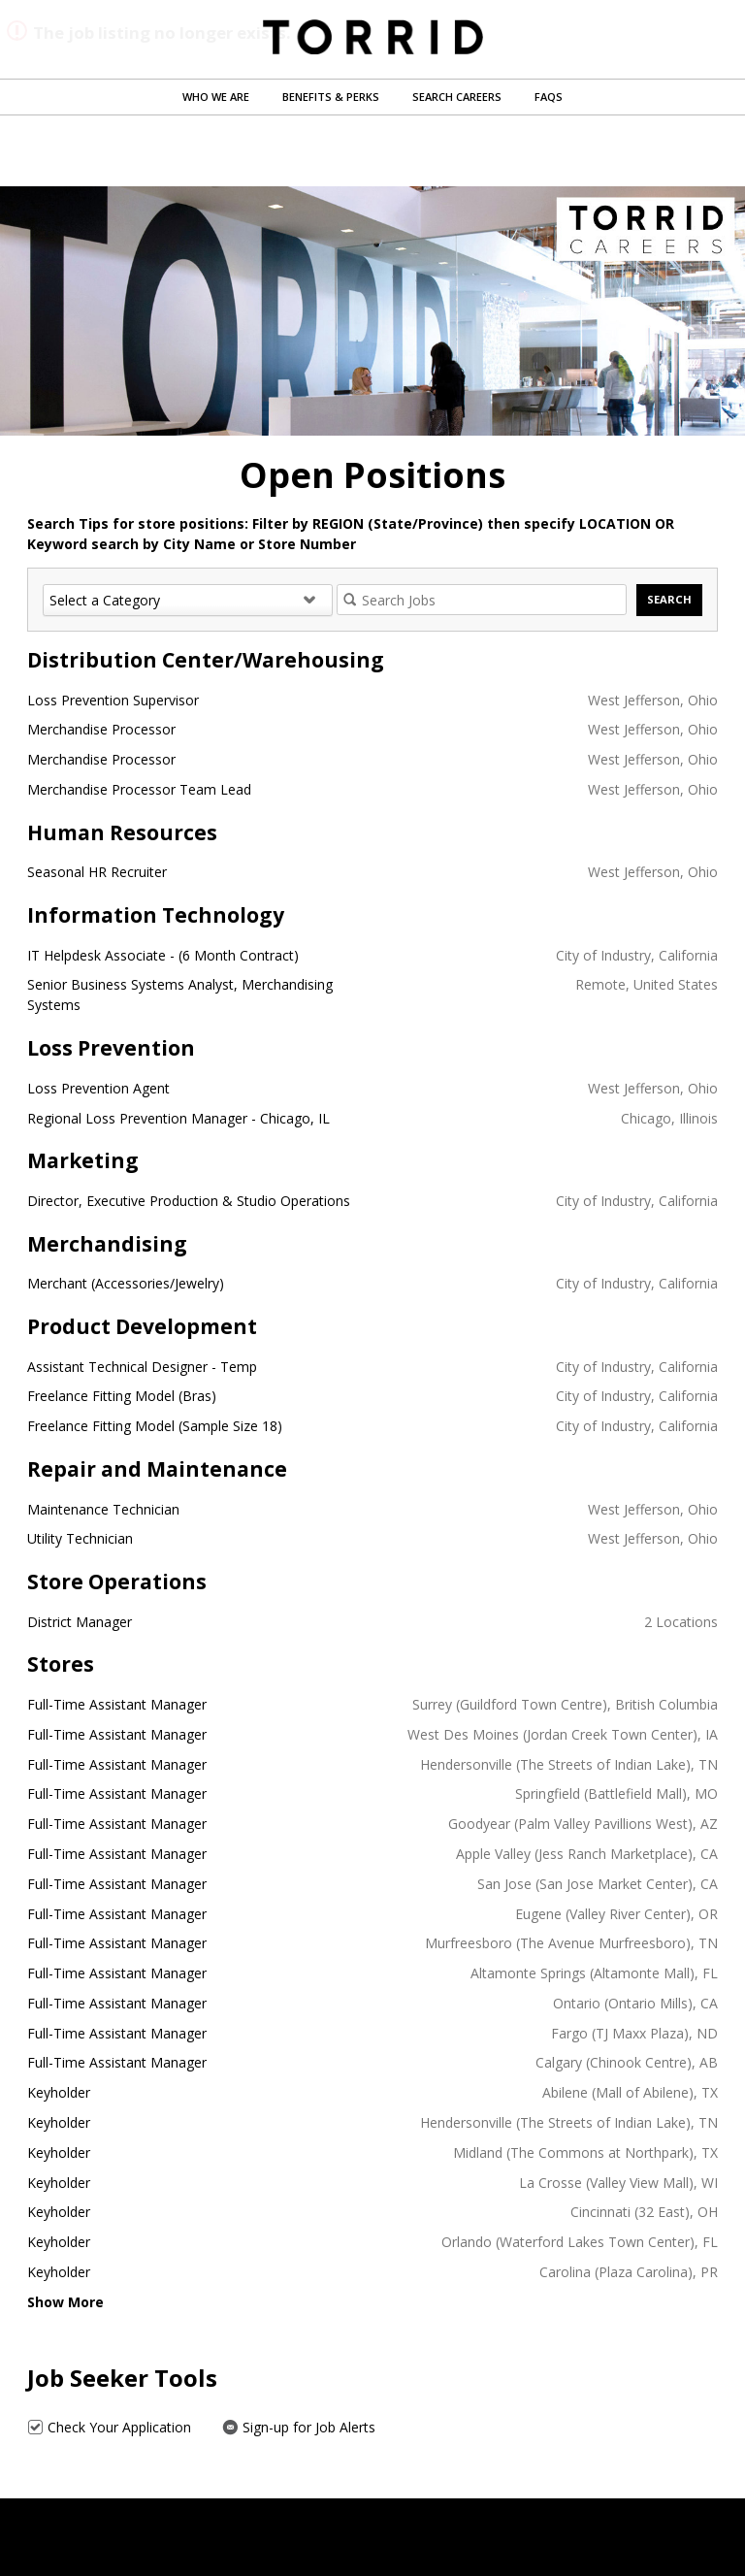  I want to click on Full-Time Assistant Manager, so click(117, 1704).